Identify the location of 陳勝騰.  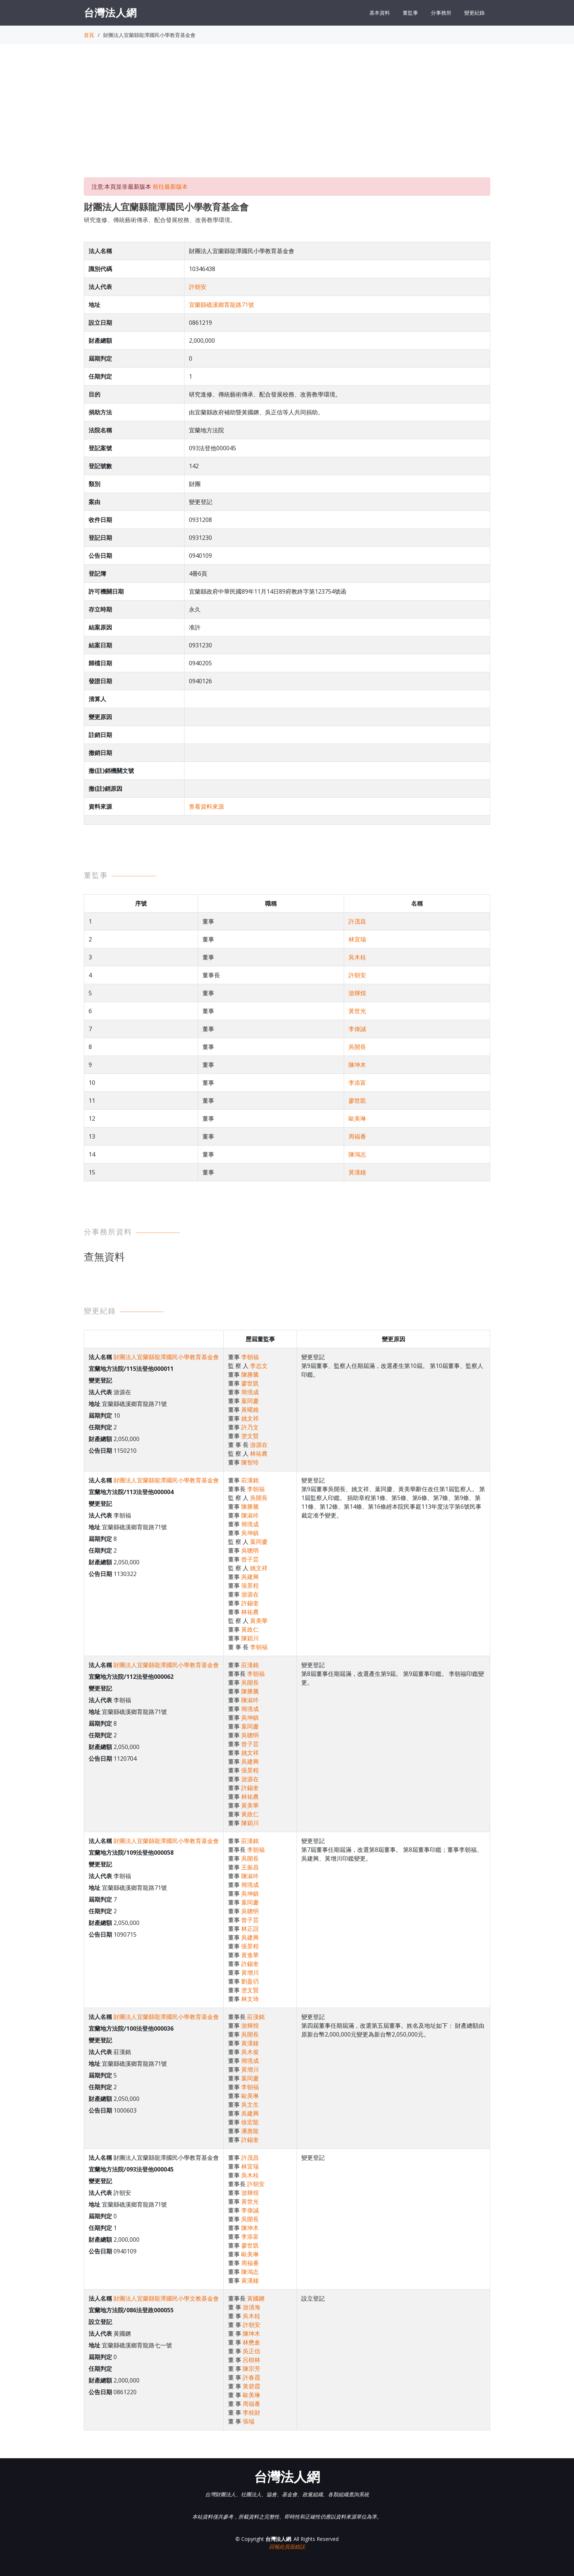
(250, 1374).